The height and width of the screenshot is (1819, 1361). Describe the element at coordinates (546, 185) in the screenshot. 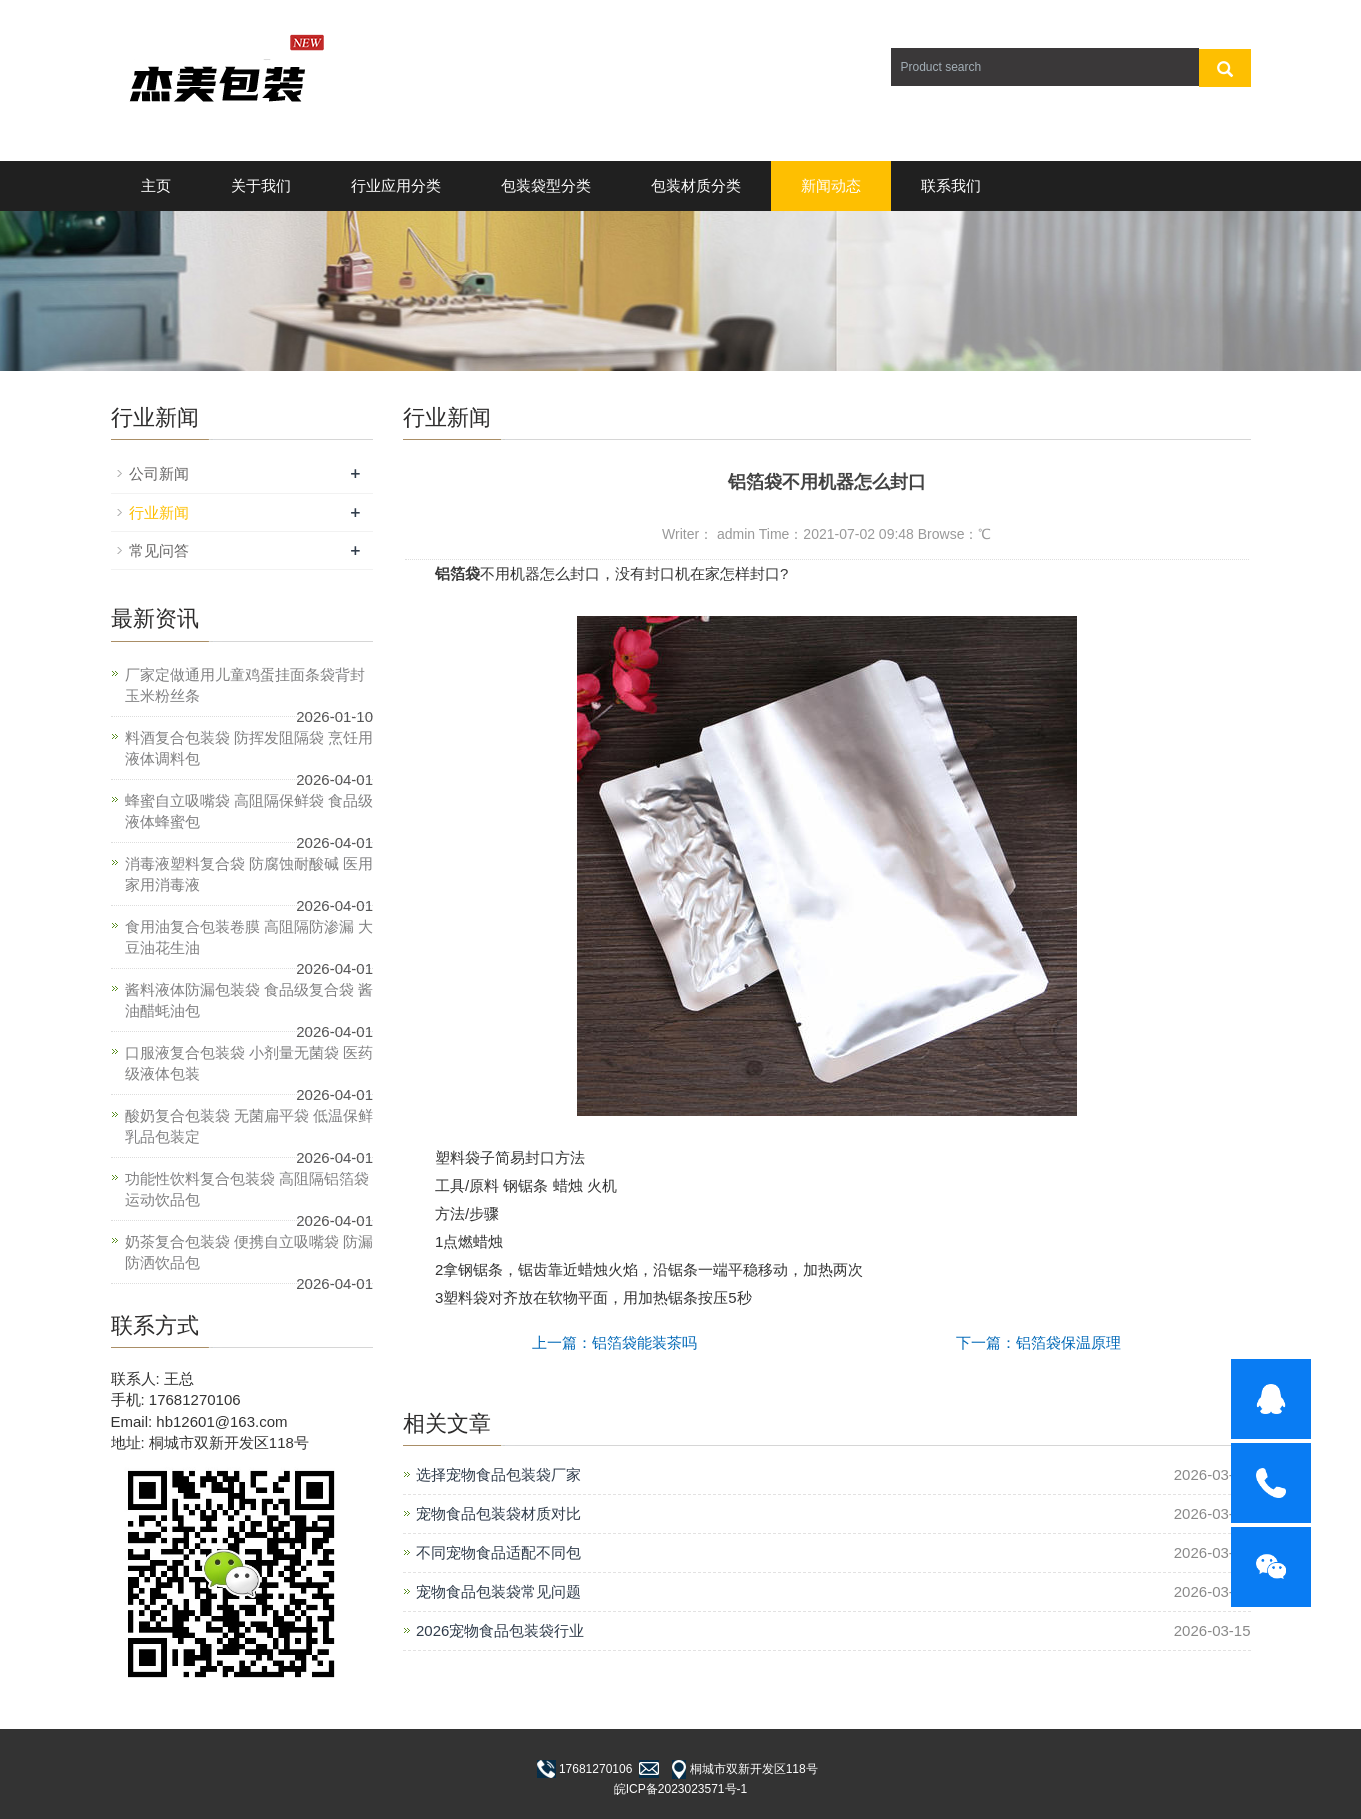

I see `包装袋型分类` at that location.